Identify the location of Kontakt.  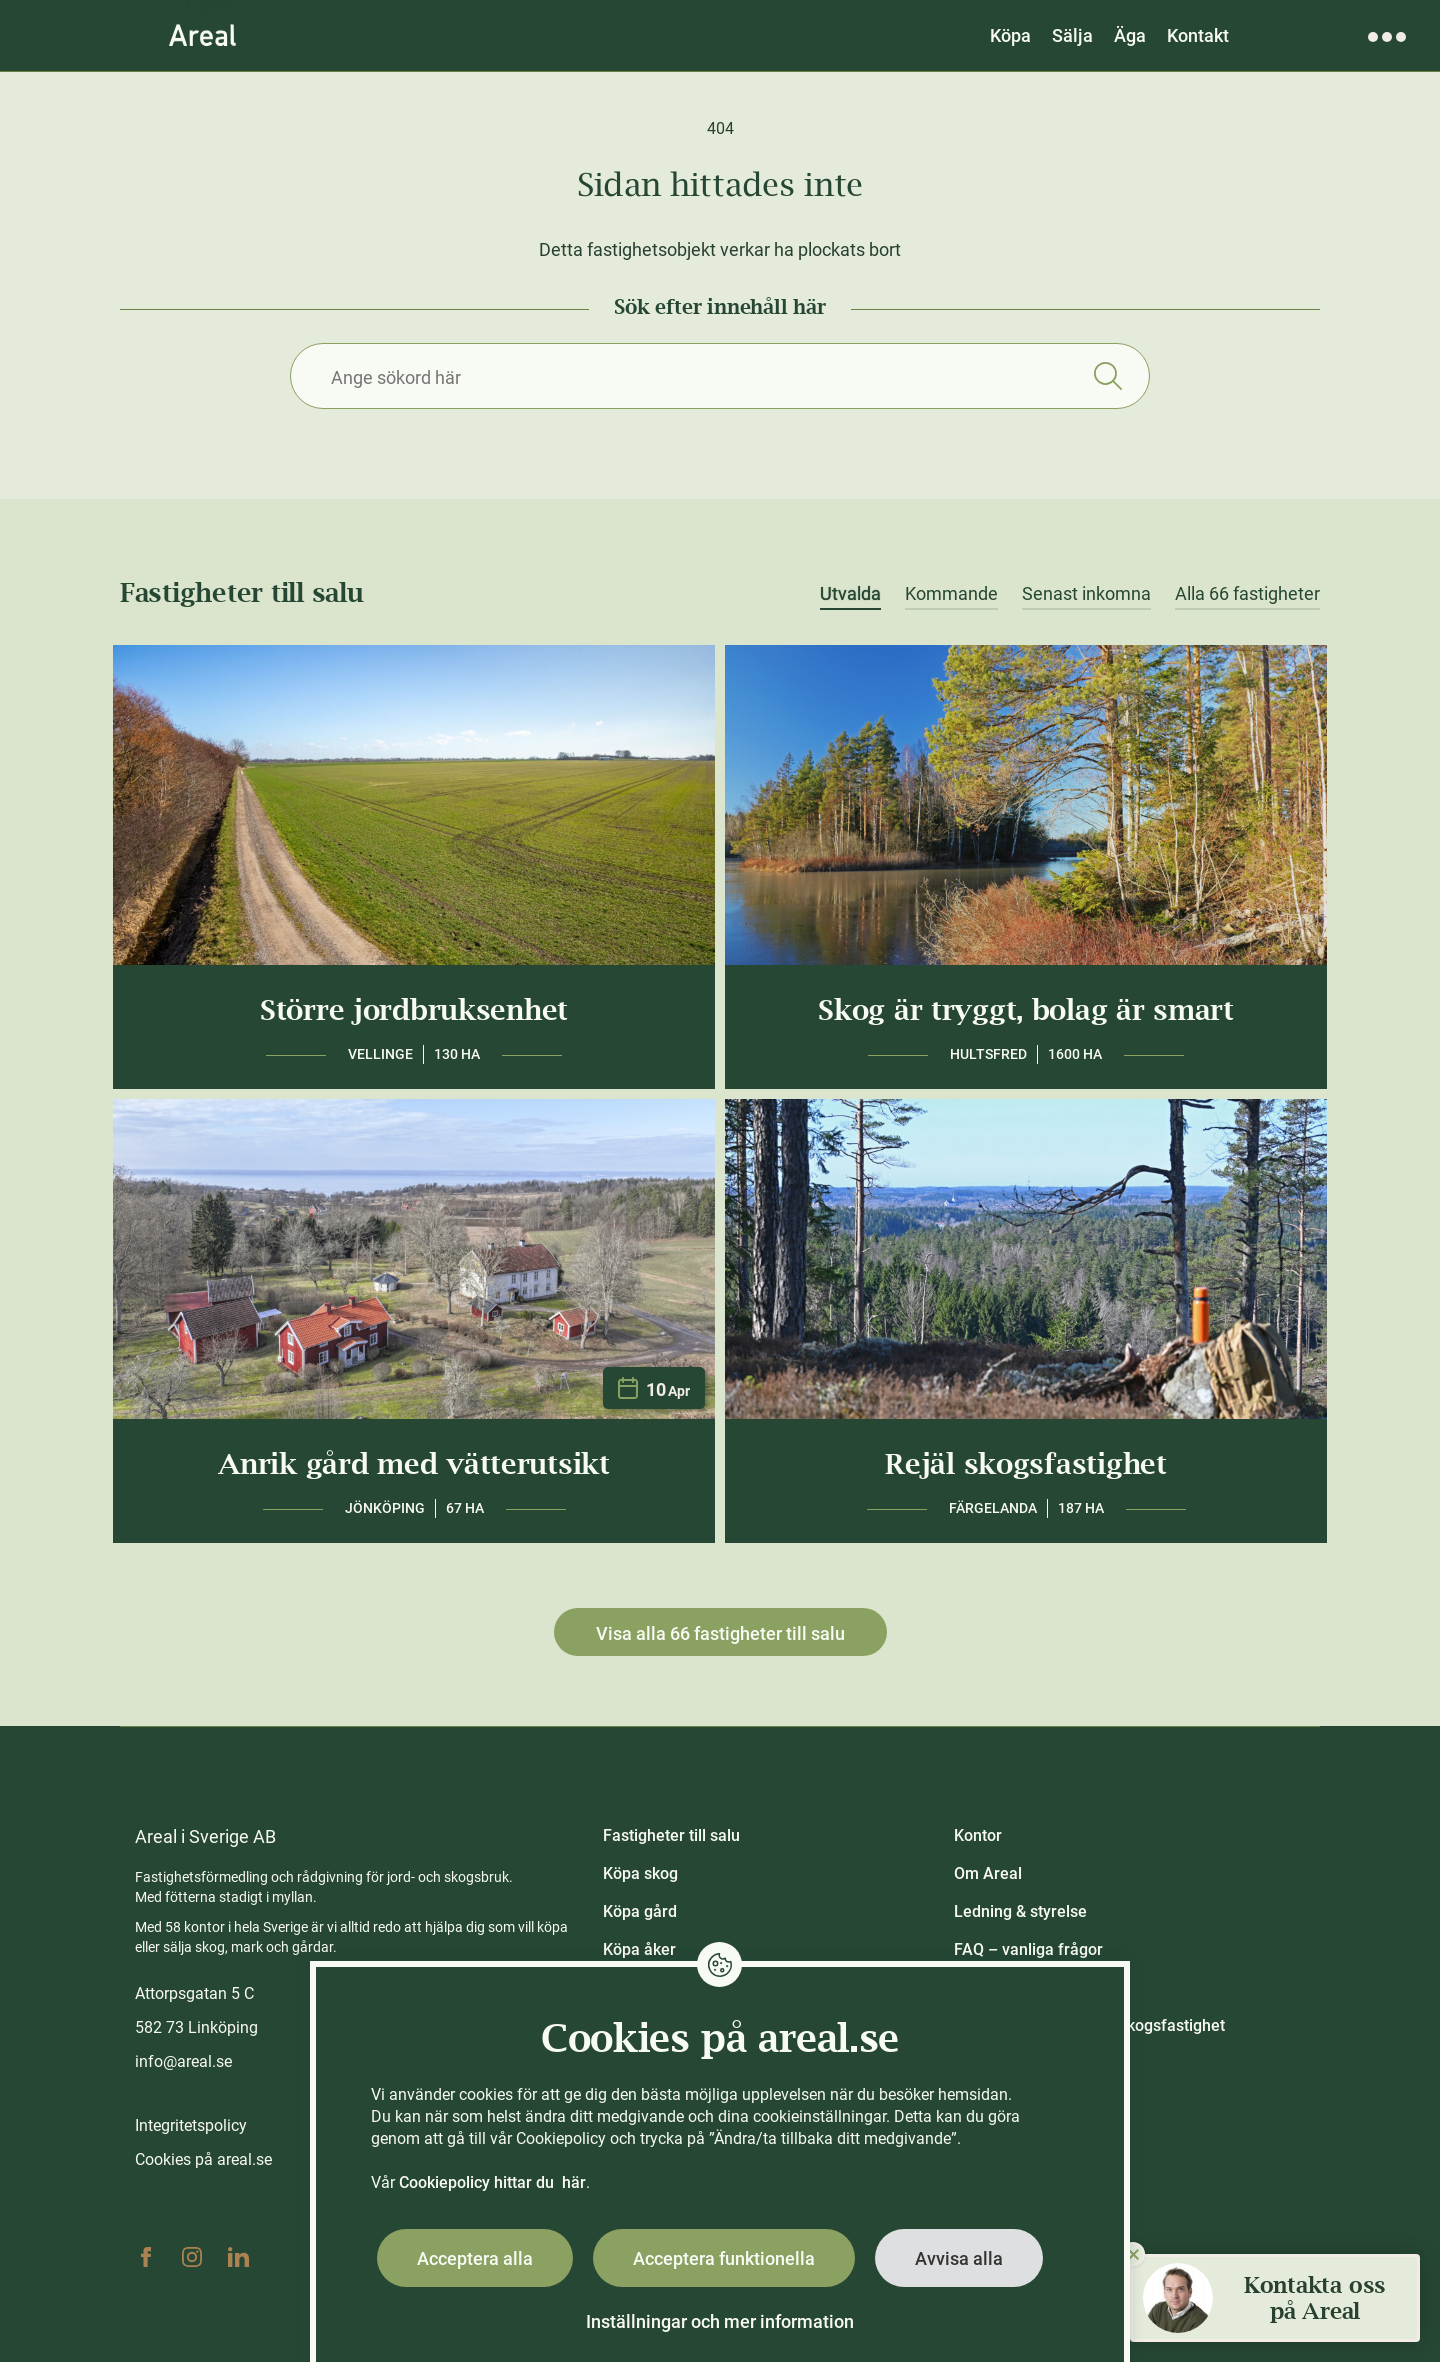
(1198, 35).